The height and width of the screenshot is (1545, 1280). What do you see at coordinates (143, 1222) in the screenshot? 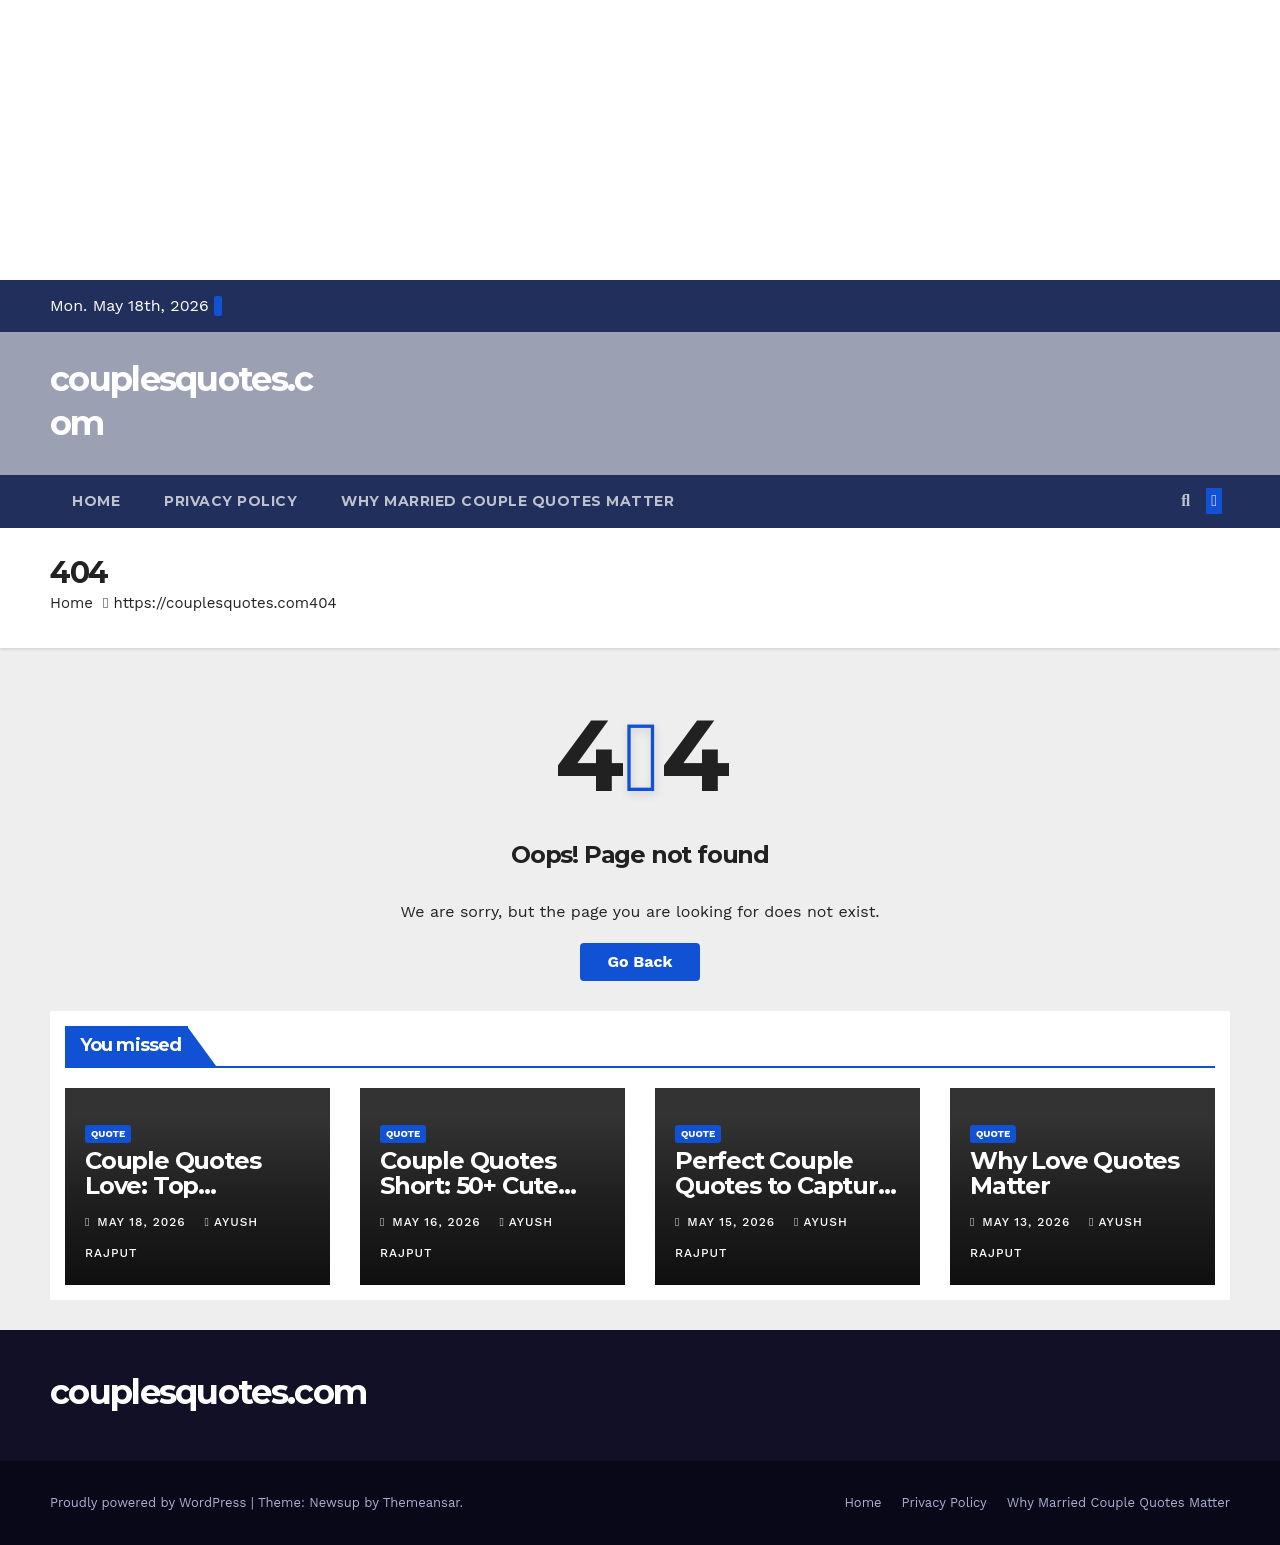
I see `May 18, 2026` at bounding box center [143, 1222].